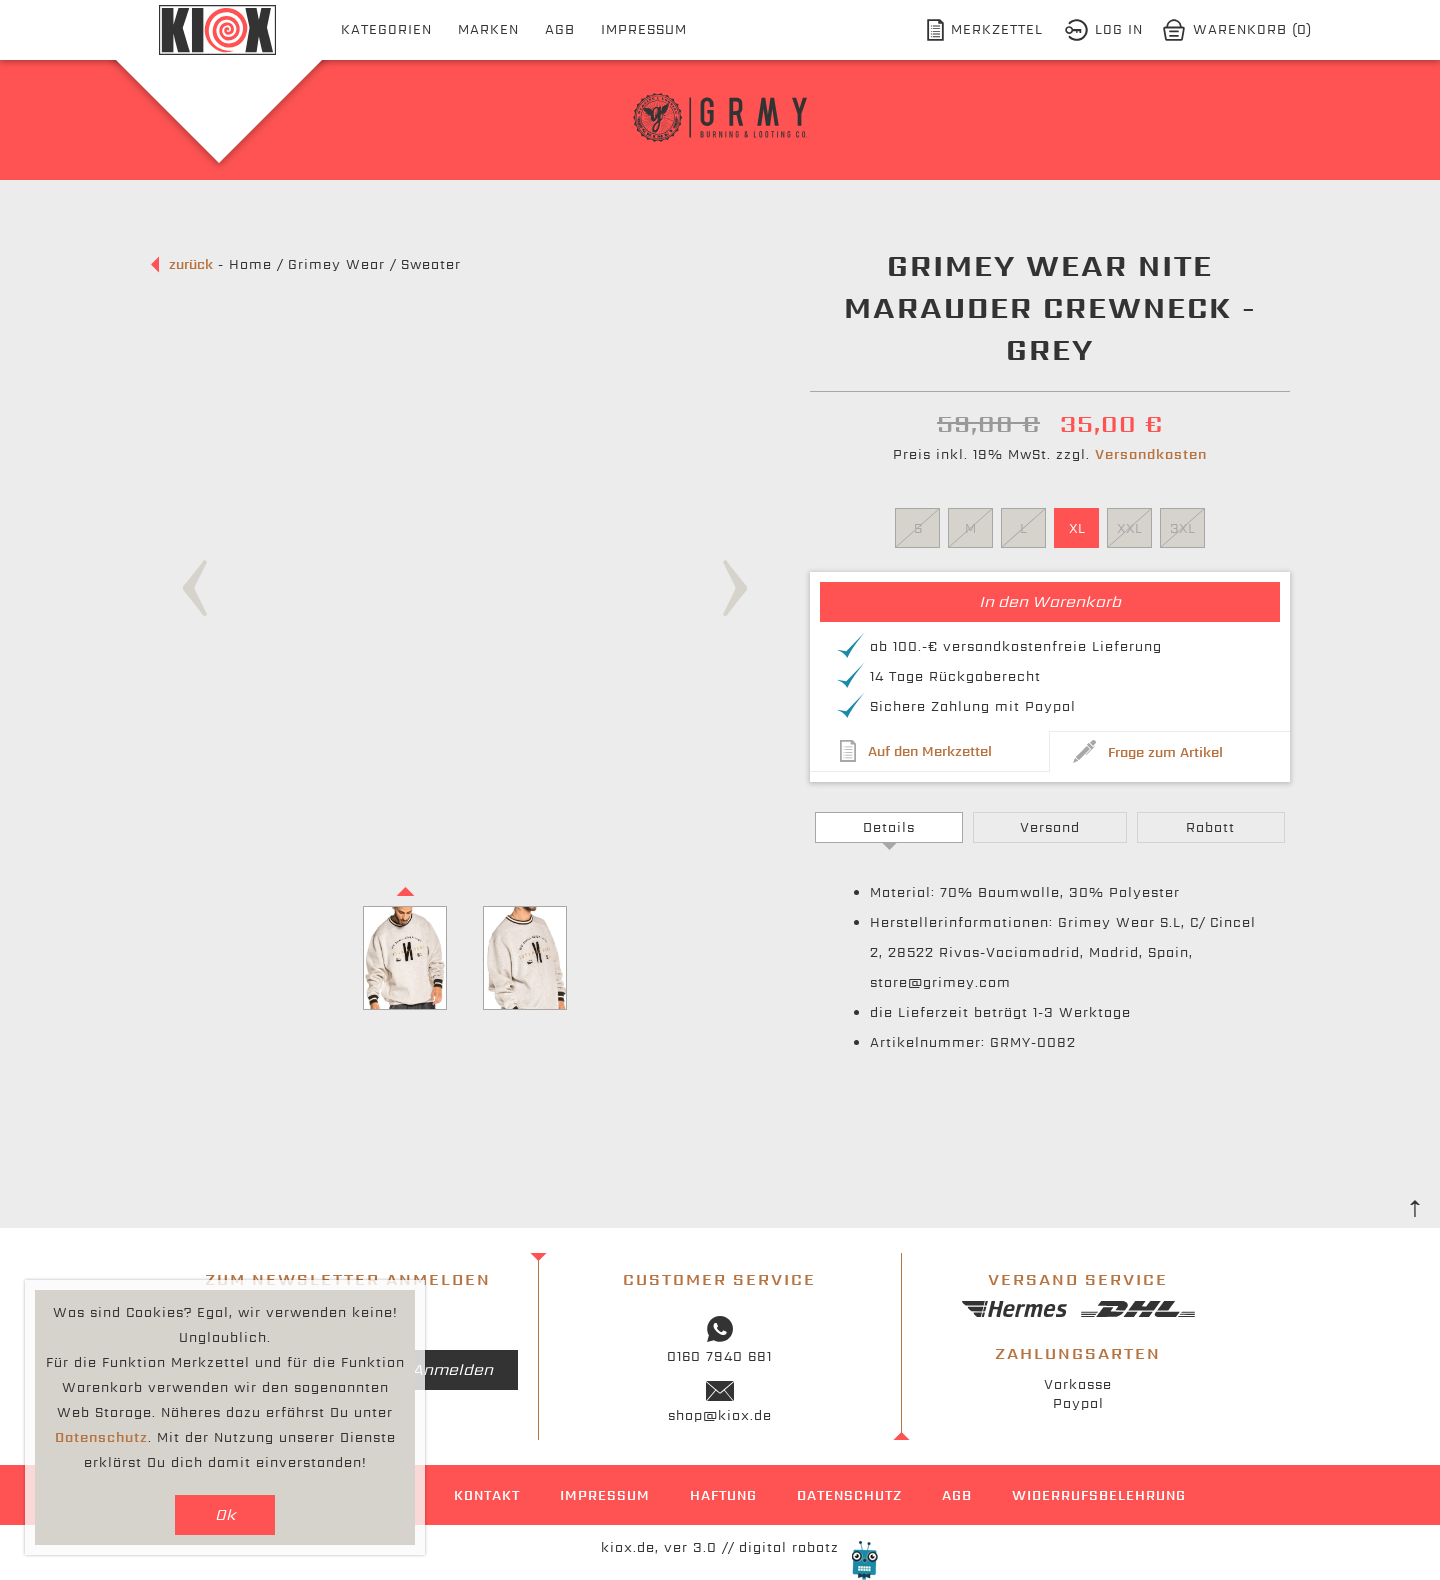 This screenshot has height=1580, width=1440. Describe the element at coordinates (1077, 528) in the screenshot. I see `XL` at that location.